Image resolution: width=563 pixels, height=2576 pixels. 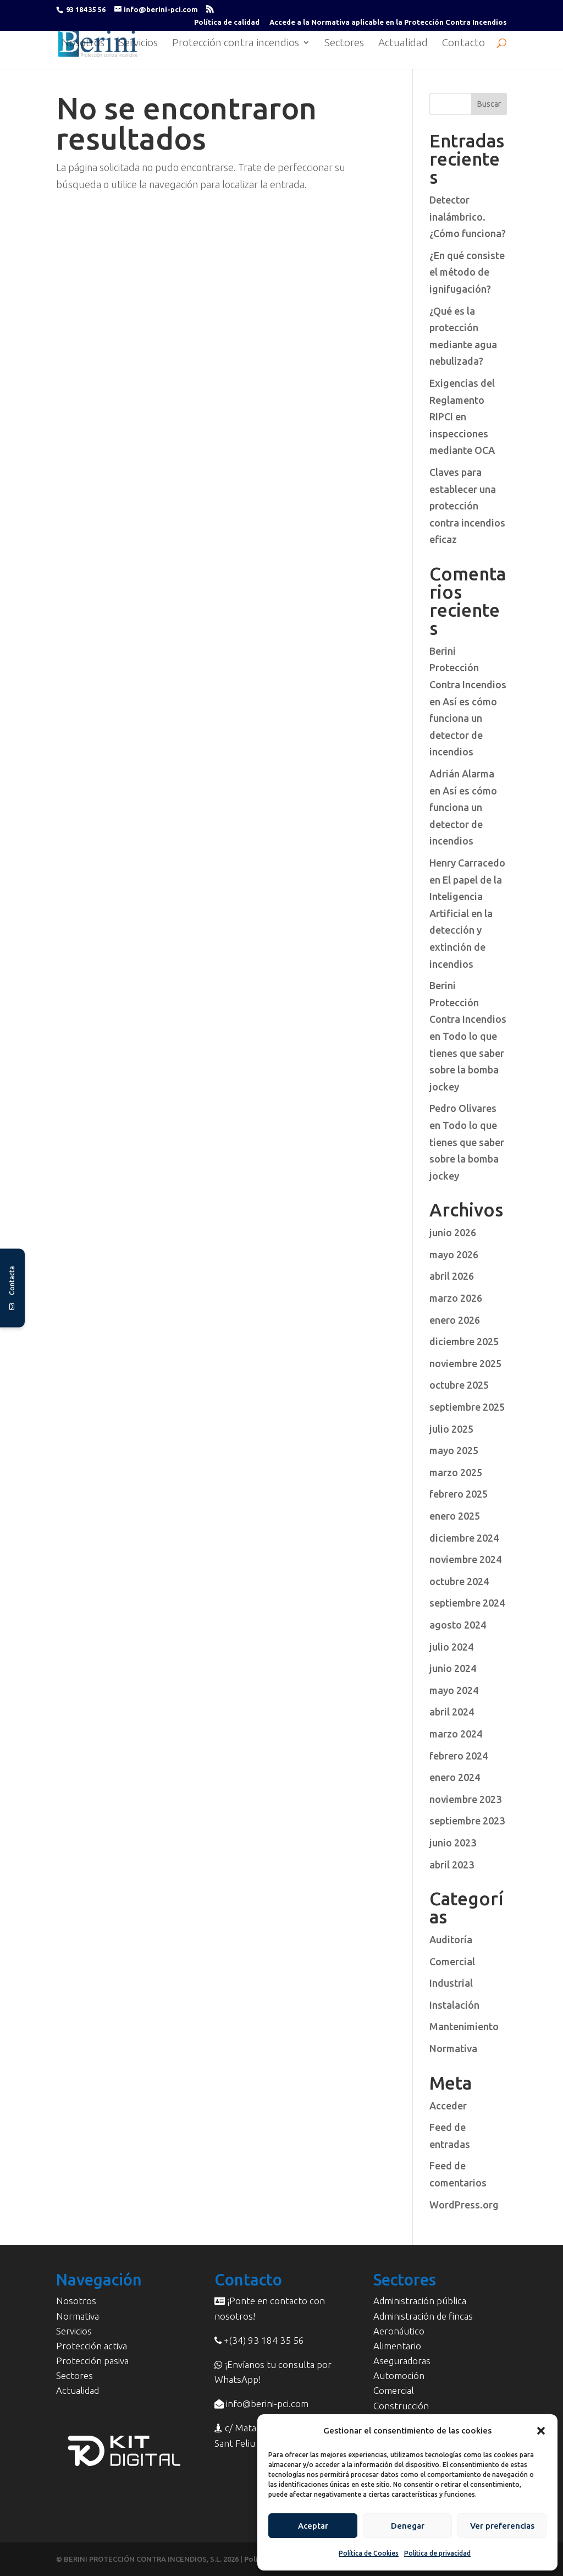 What do you see at coordinates (401, 2360) in the screenshot?
I see `Aseguradoras` at bounding box center [401, 2360].